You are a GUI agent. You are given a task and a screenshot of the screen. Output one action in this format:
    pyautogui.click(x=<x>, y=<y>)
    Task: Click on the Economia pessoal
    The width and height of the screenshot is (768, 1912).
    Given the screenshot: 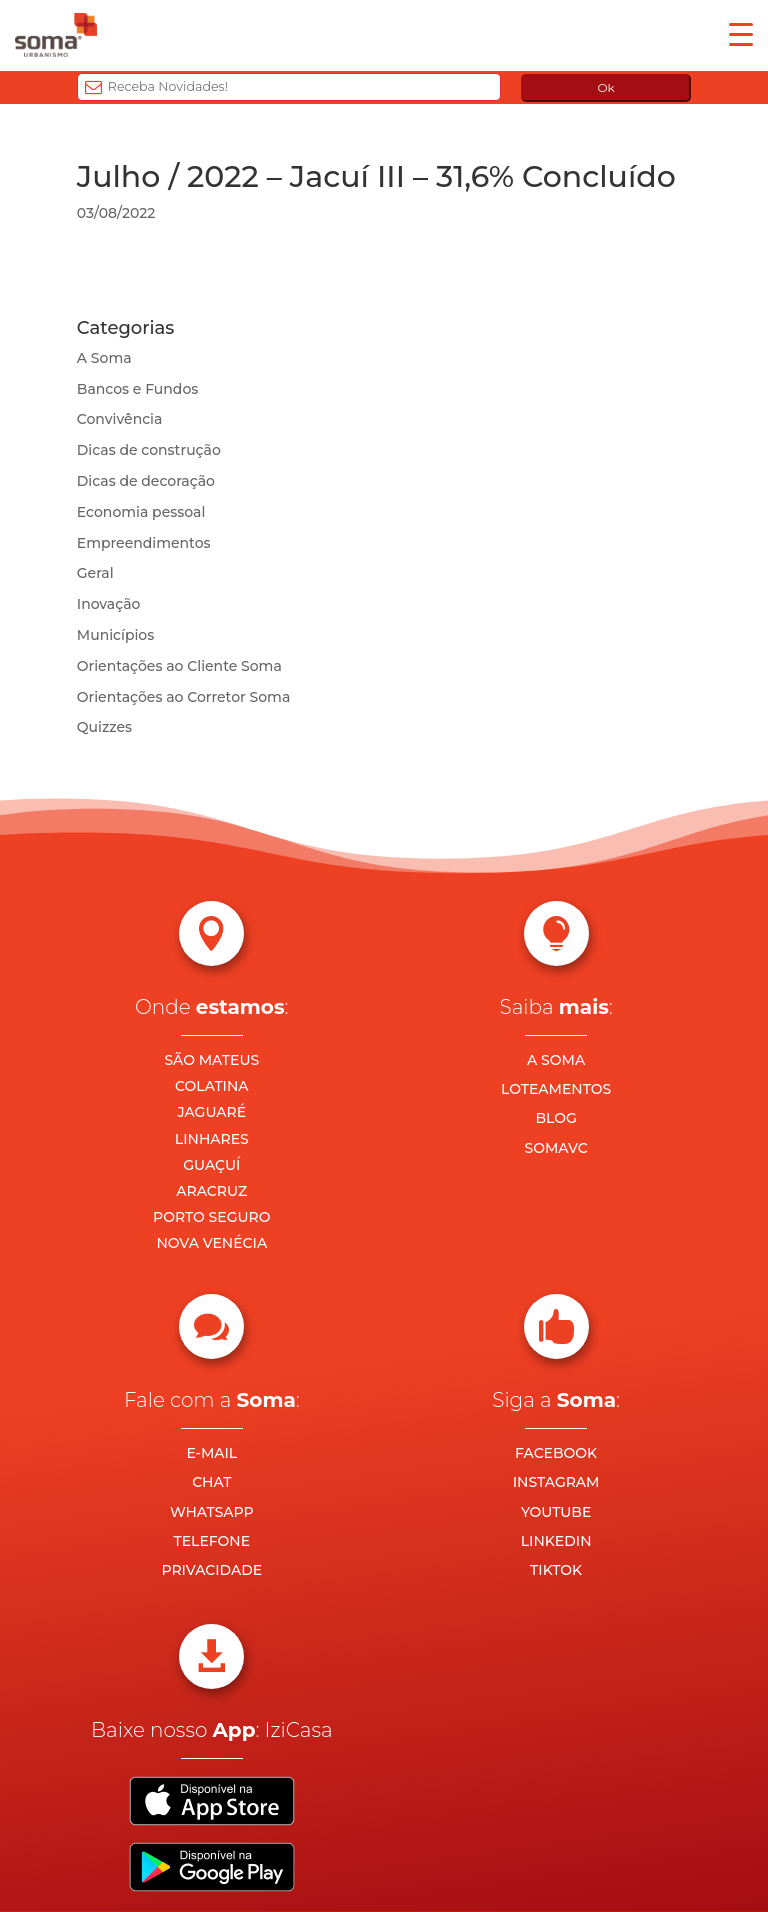 What is the action you would take?
    pyautogui.click(x=141, y=512)
    